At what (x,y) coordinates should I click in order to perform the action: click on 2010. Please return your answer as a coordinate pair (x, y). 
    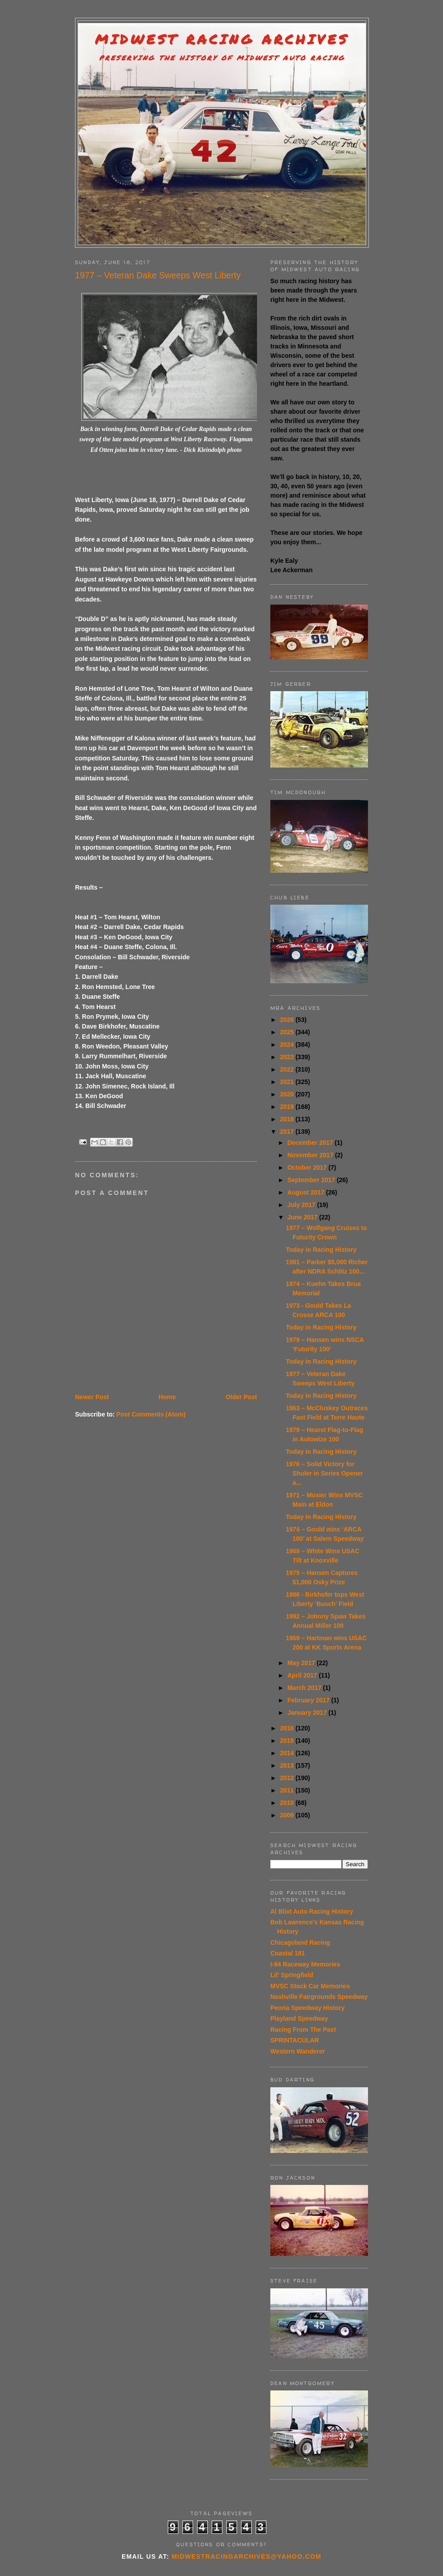
    Looking at the image, I should click on (288, 1802).